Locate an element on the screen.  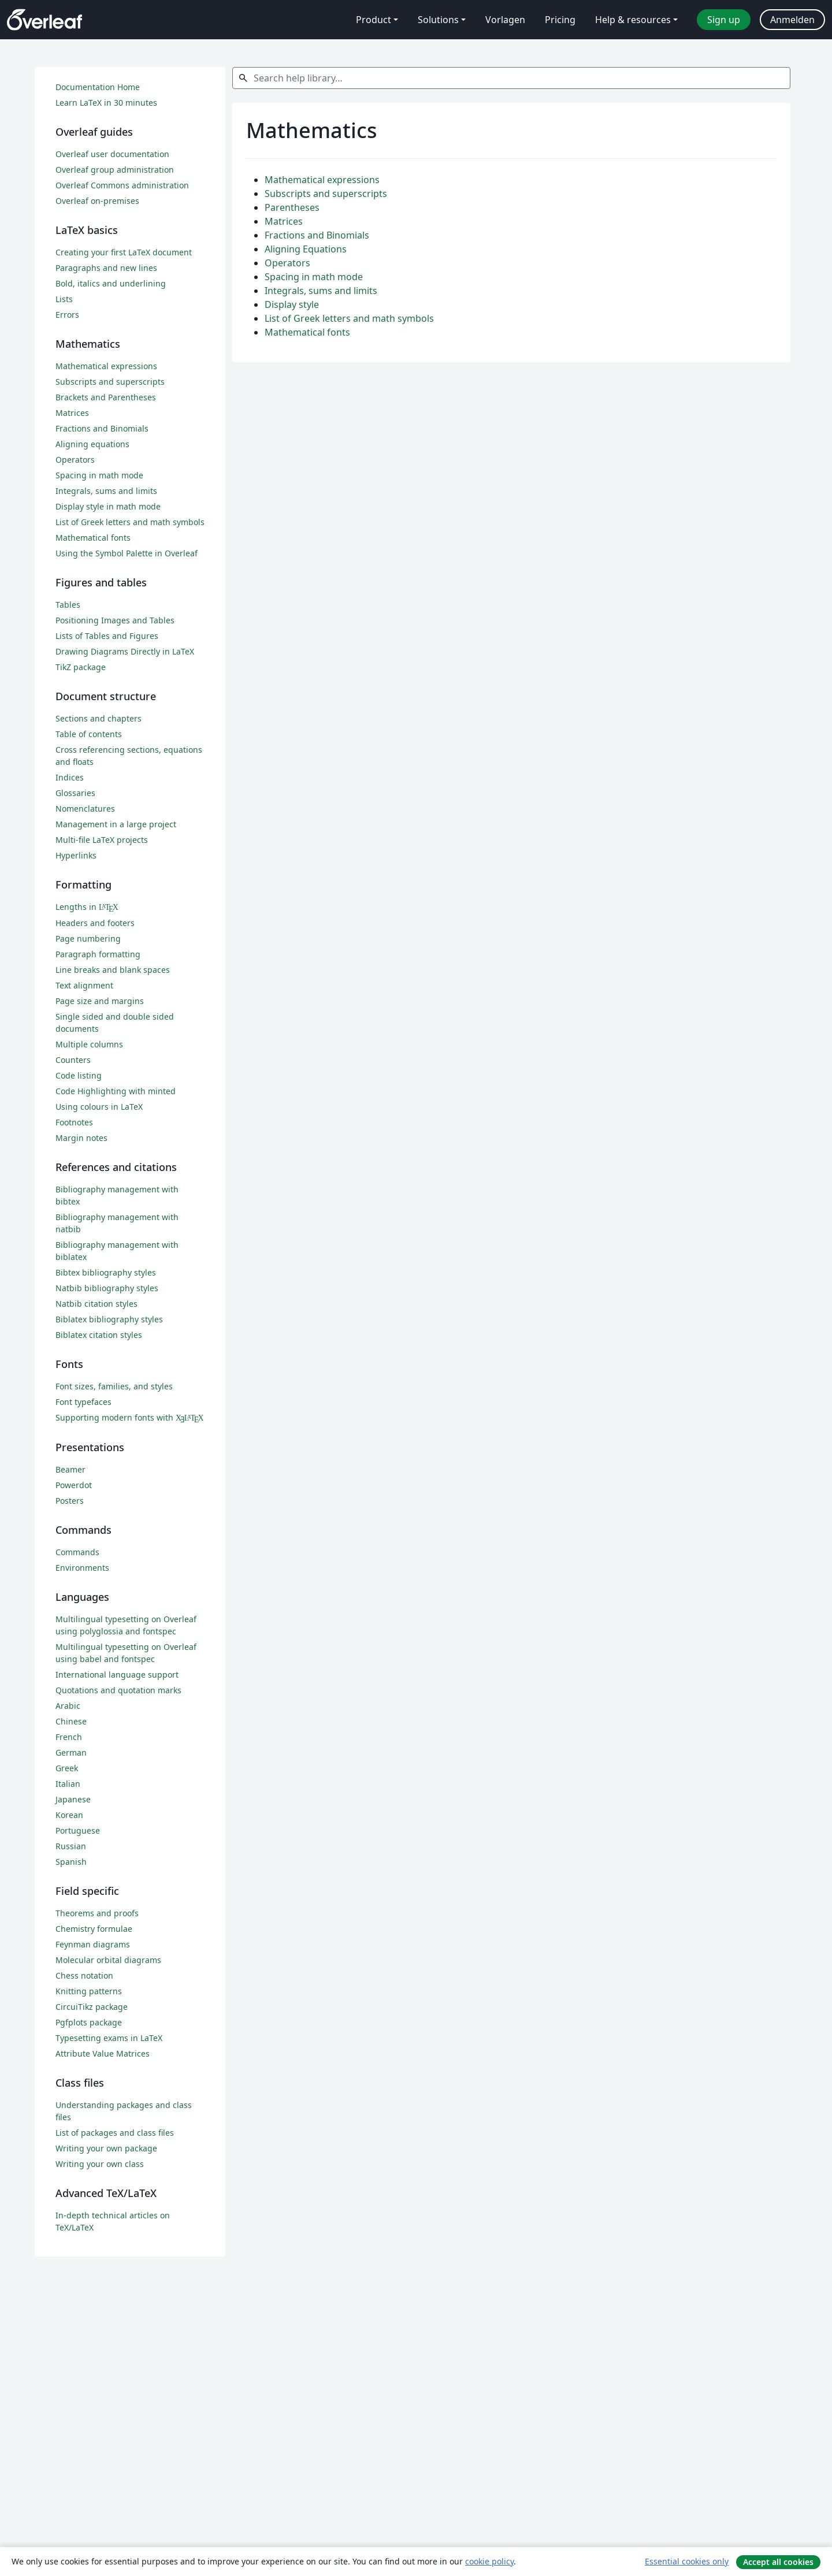
Arabic is located at coordinates (67, 1705).